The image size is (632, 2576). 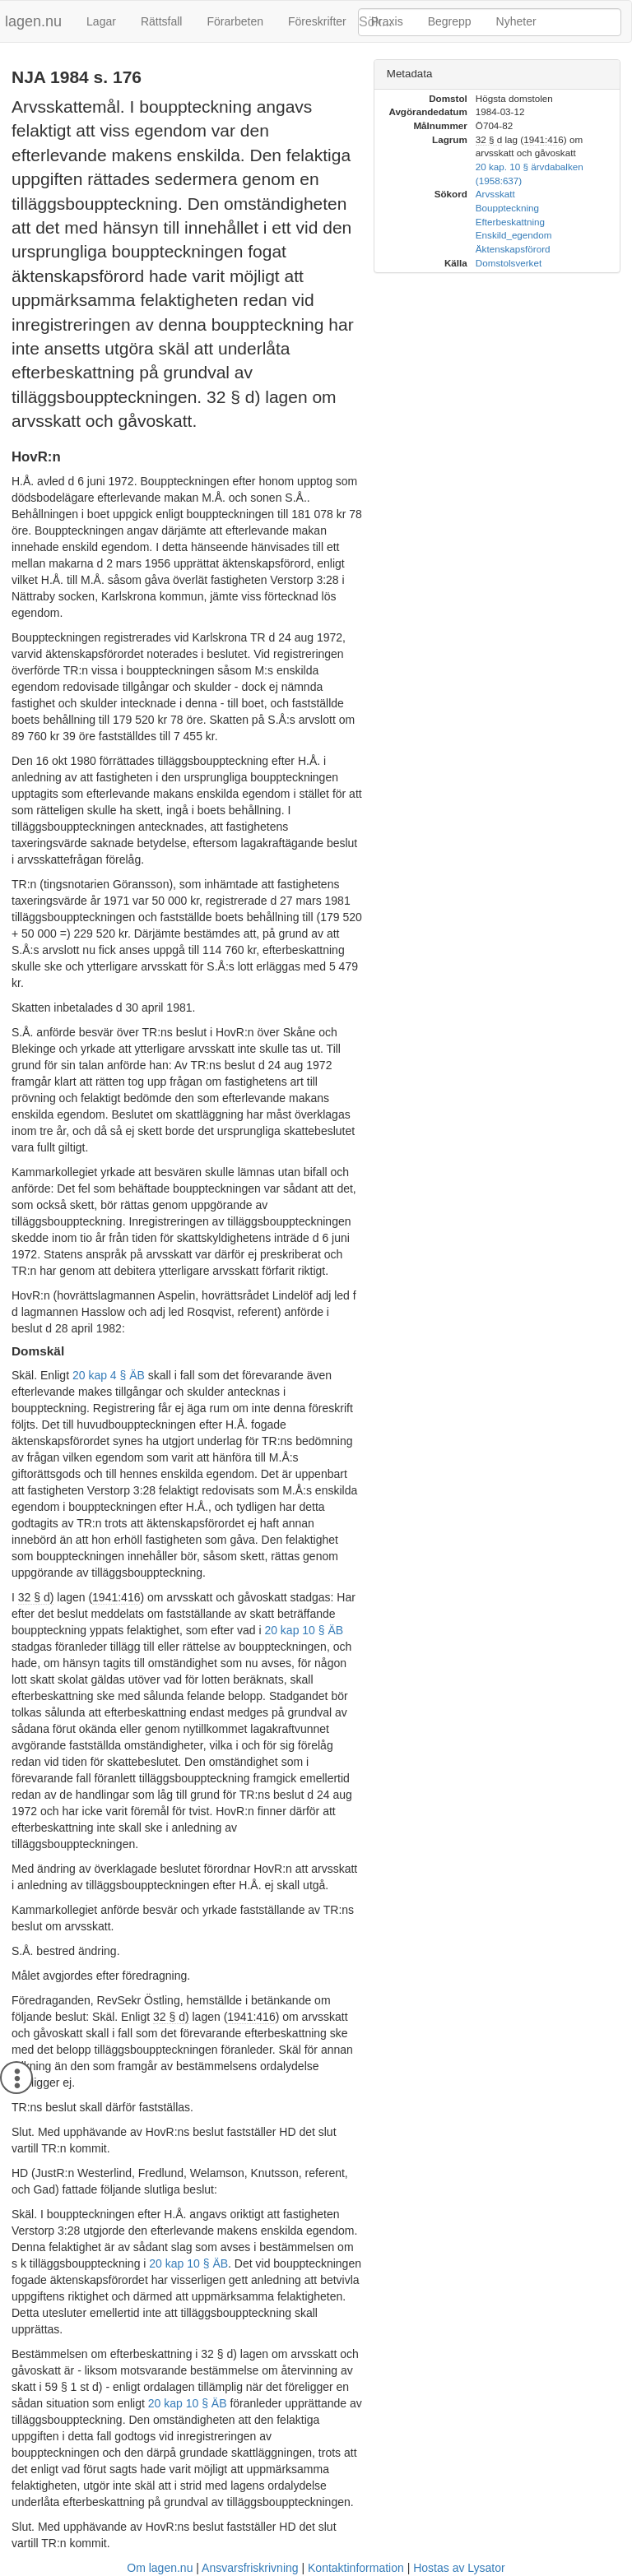 I want to click on 32 § d), so click(x=36, y=1597).